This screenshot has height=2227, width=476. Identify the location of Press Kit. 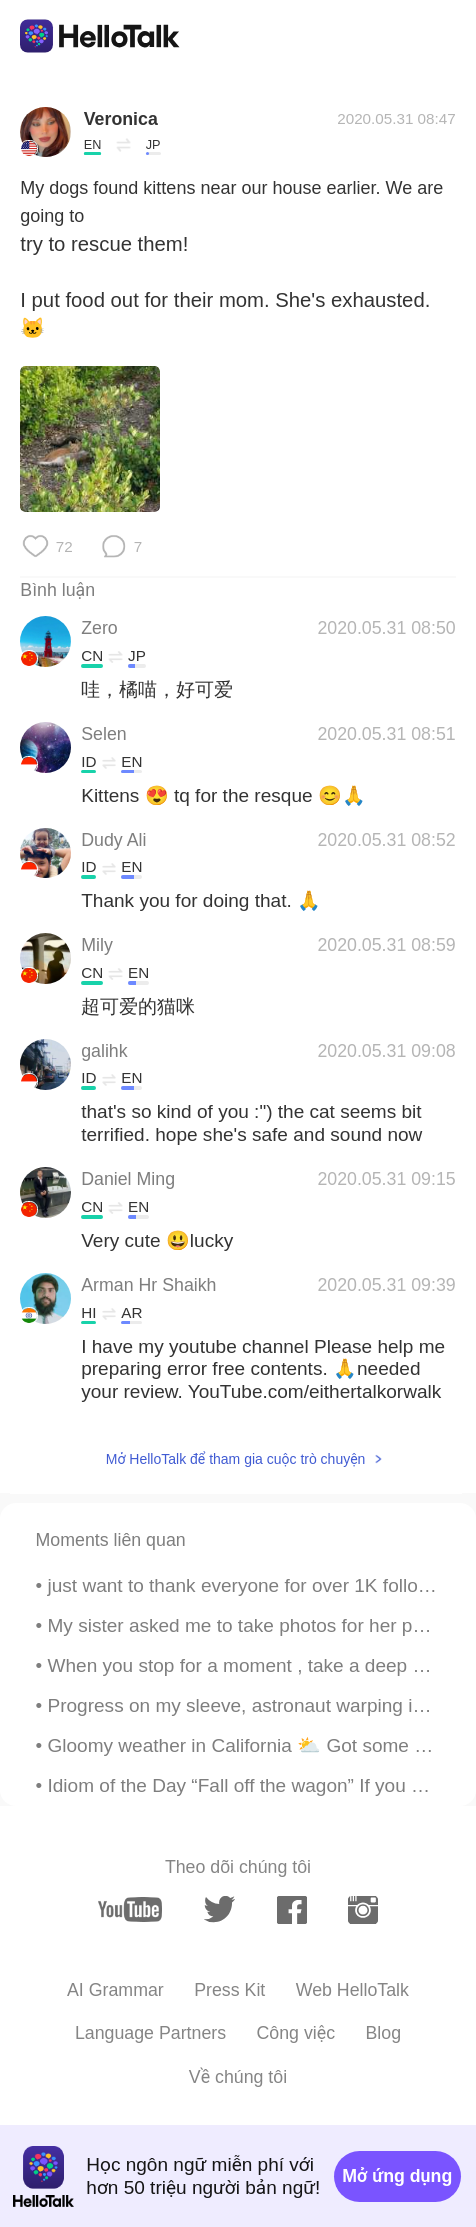
(229, 1990).